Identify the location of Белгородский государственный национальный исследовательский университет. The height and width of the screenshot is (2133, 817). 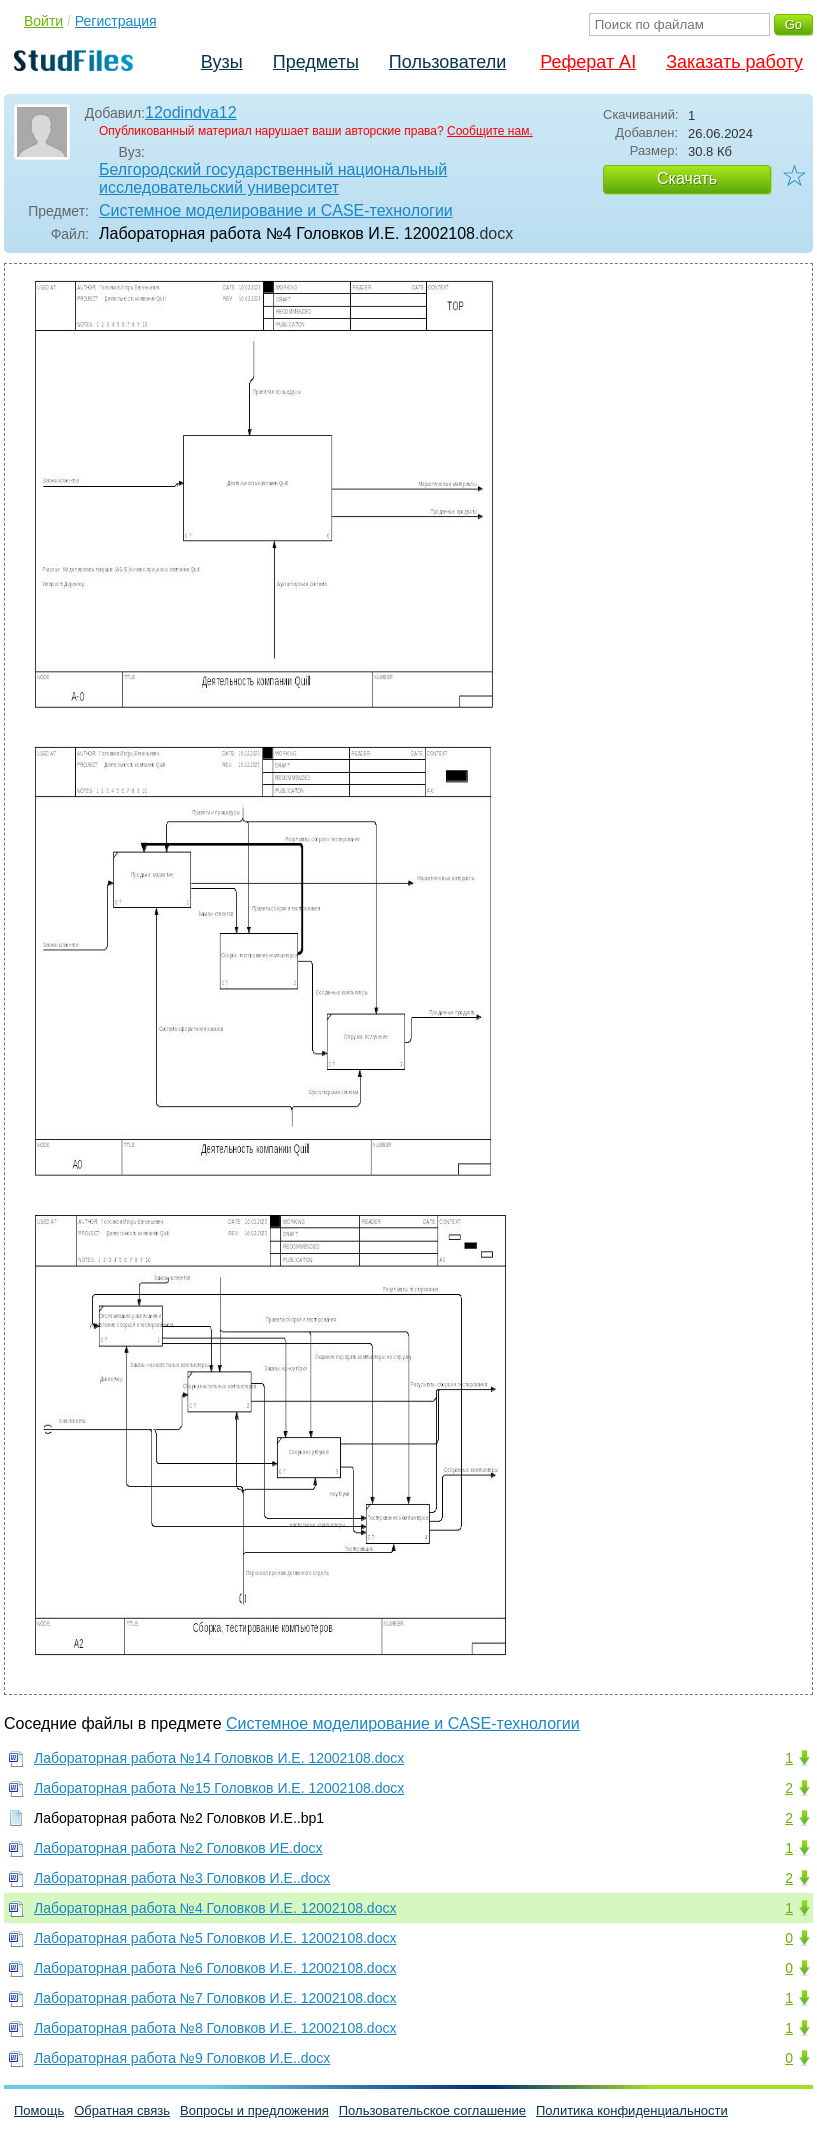
(273, 178).